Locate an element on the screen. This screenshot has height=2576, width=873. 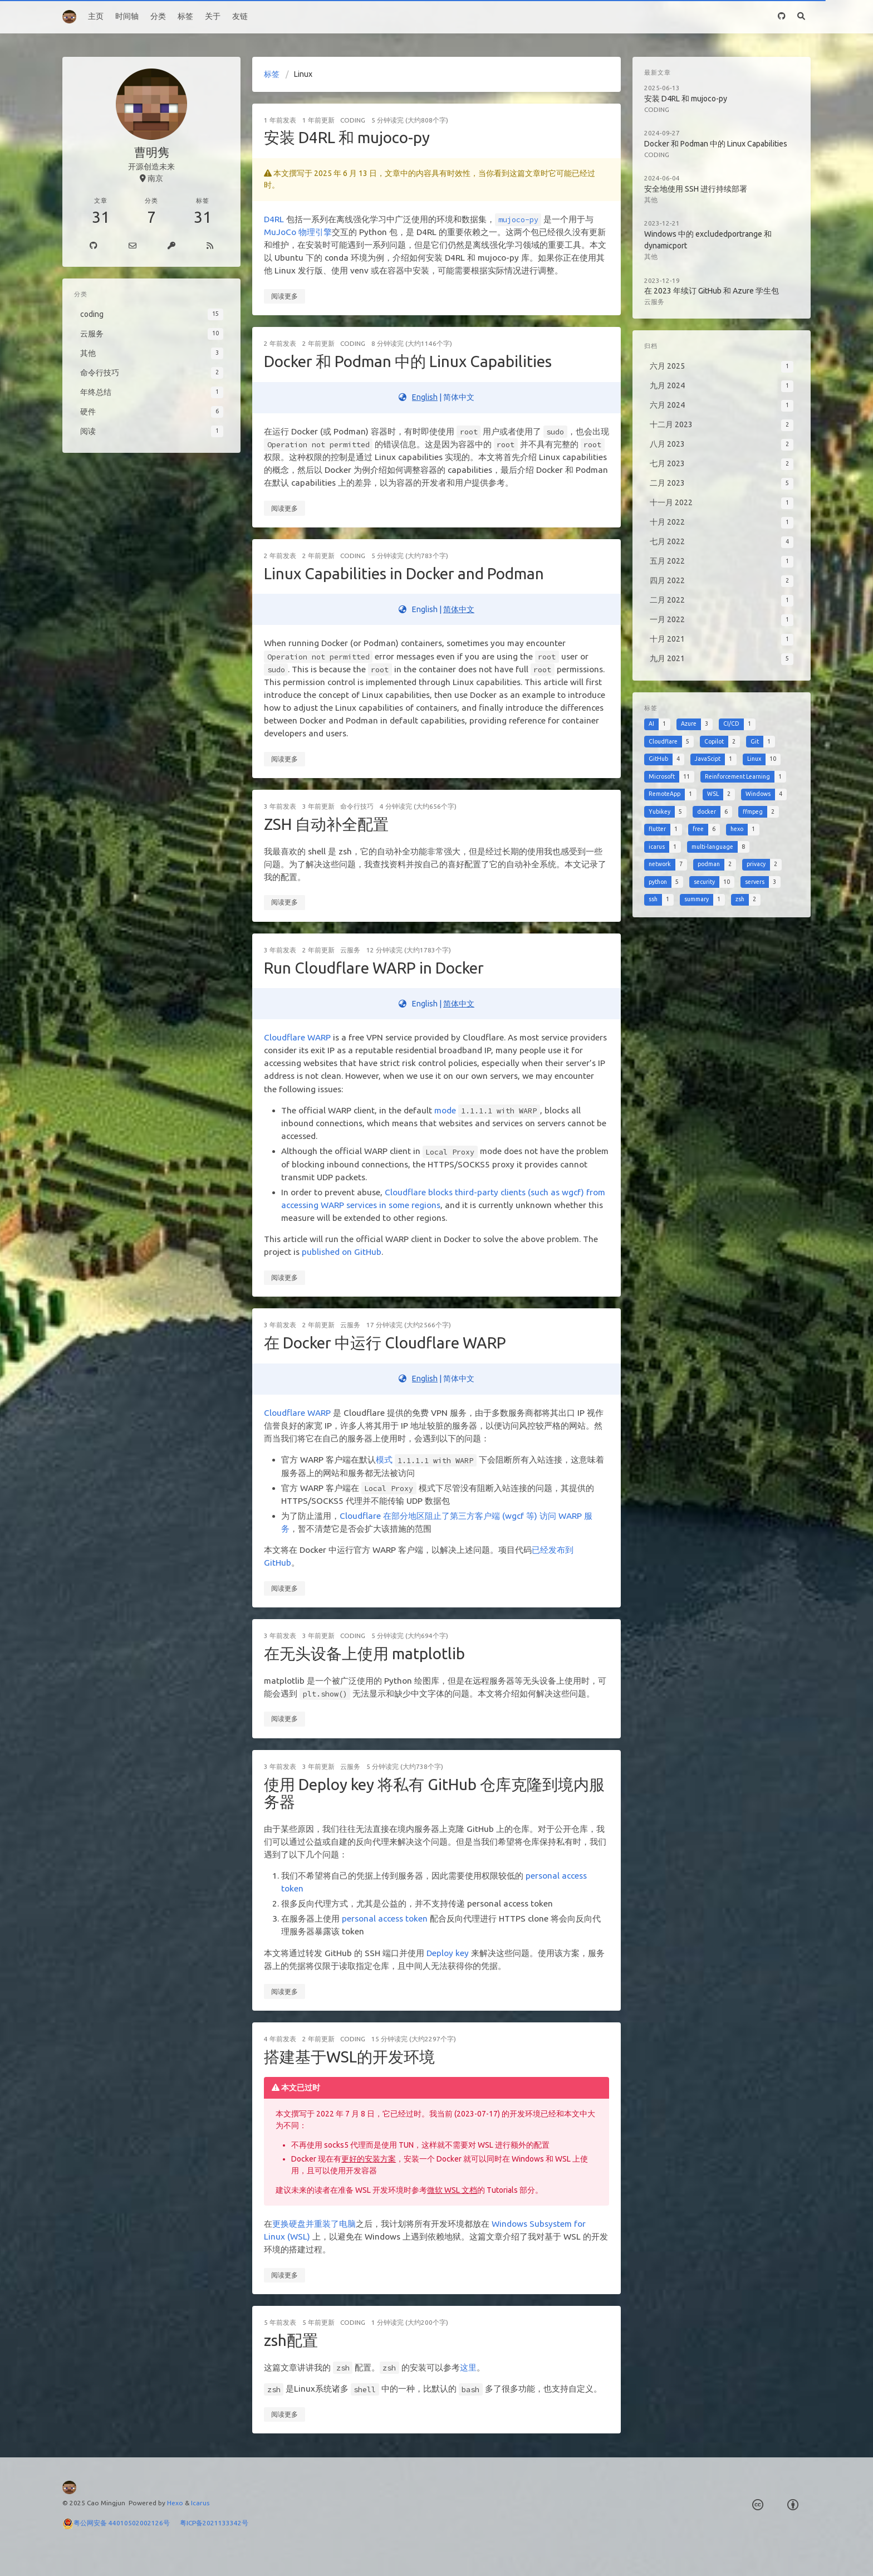
在 Docker 中运行 Cloudflare WARP is located at coordinates (385, 1342).